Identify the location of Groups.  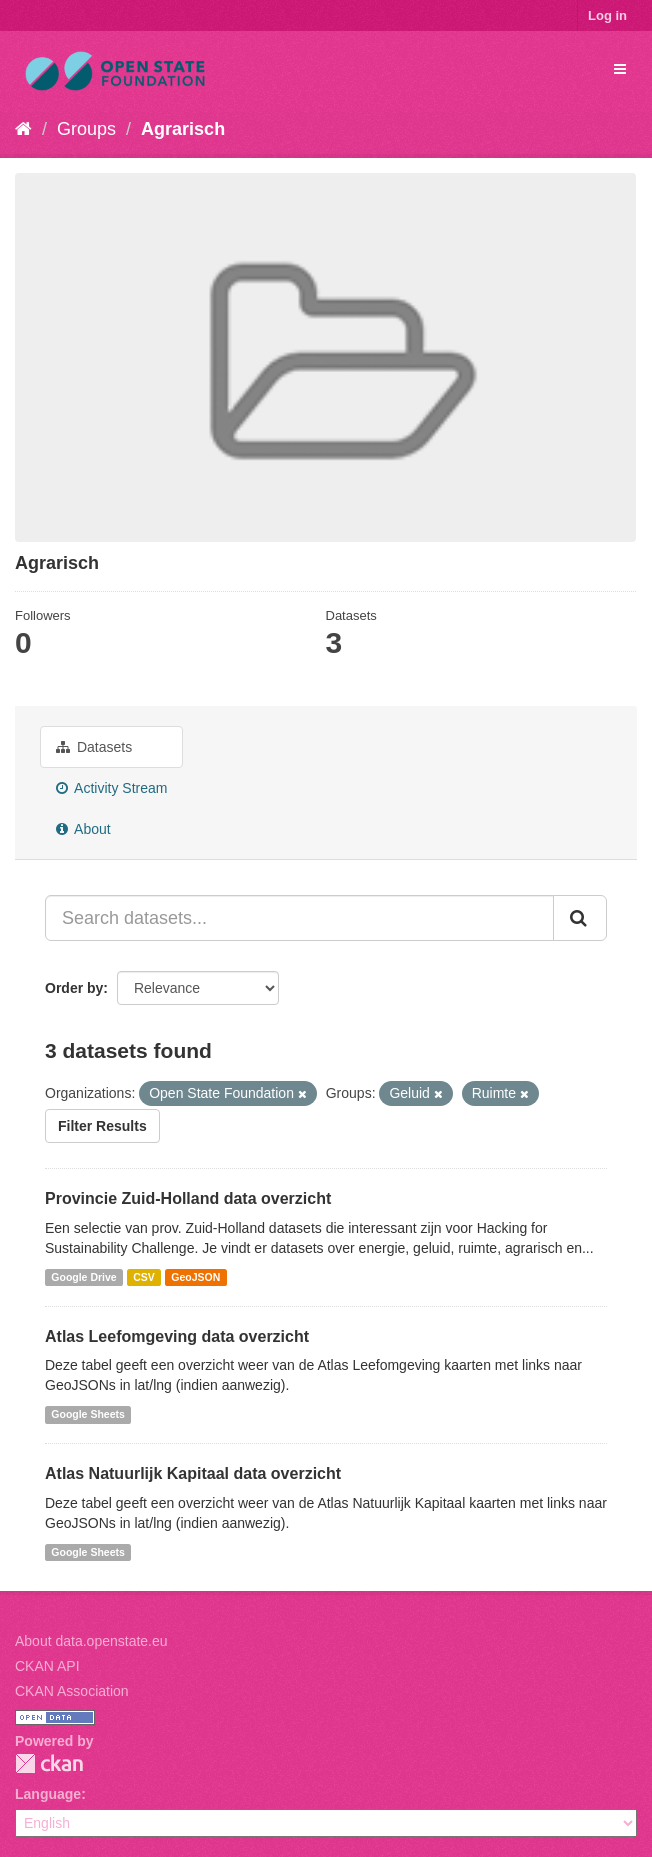
(86, 129).